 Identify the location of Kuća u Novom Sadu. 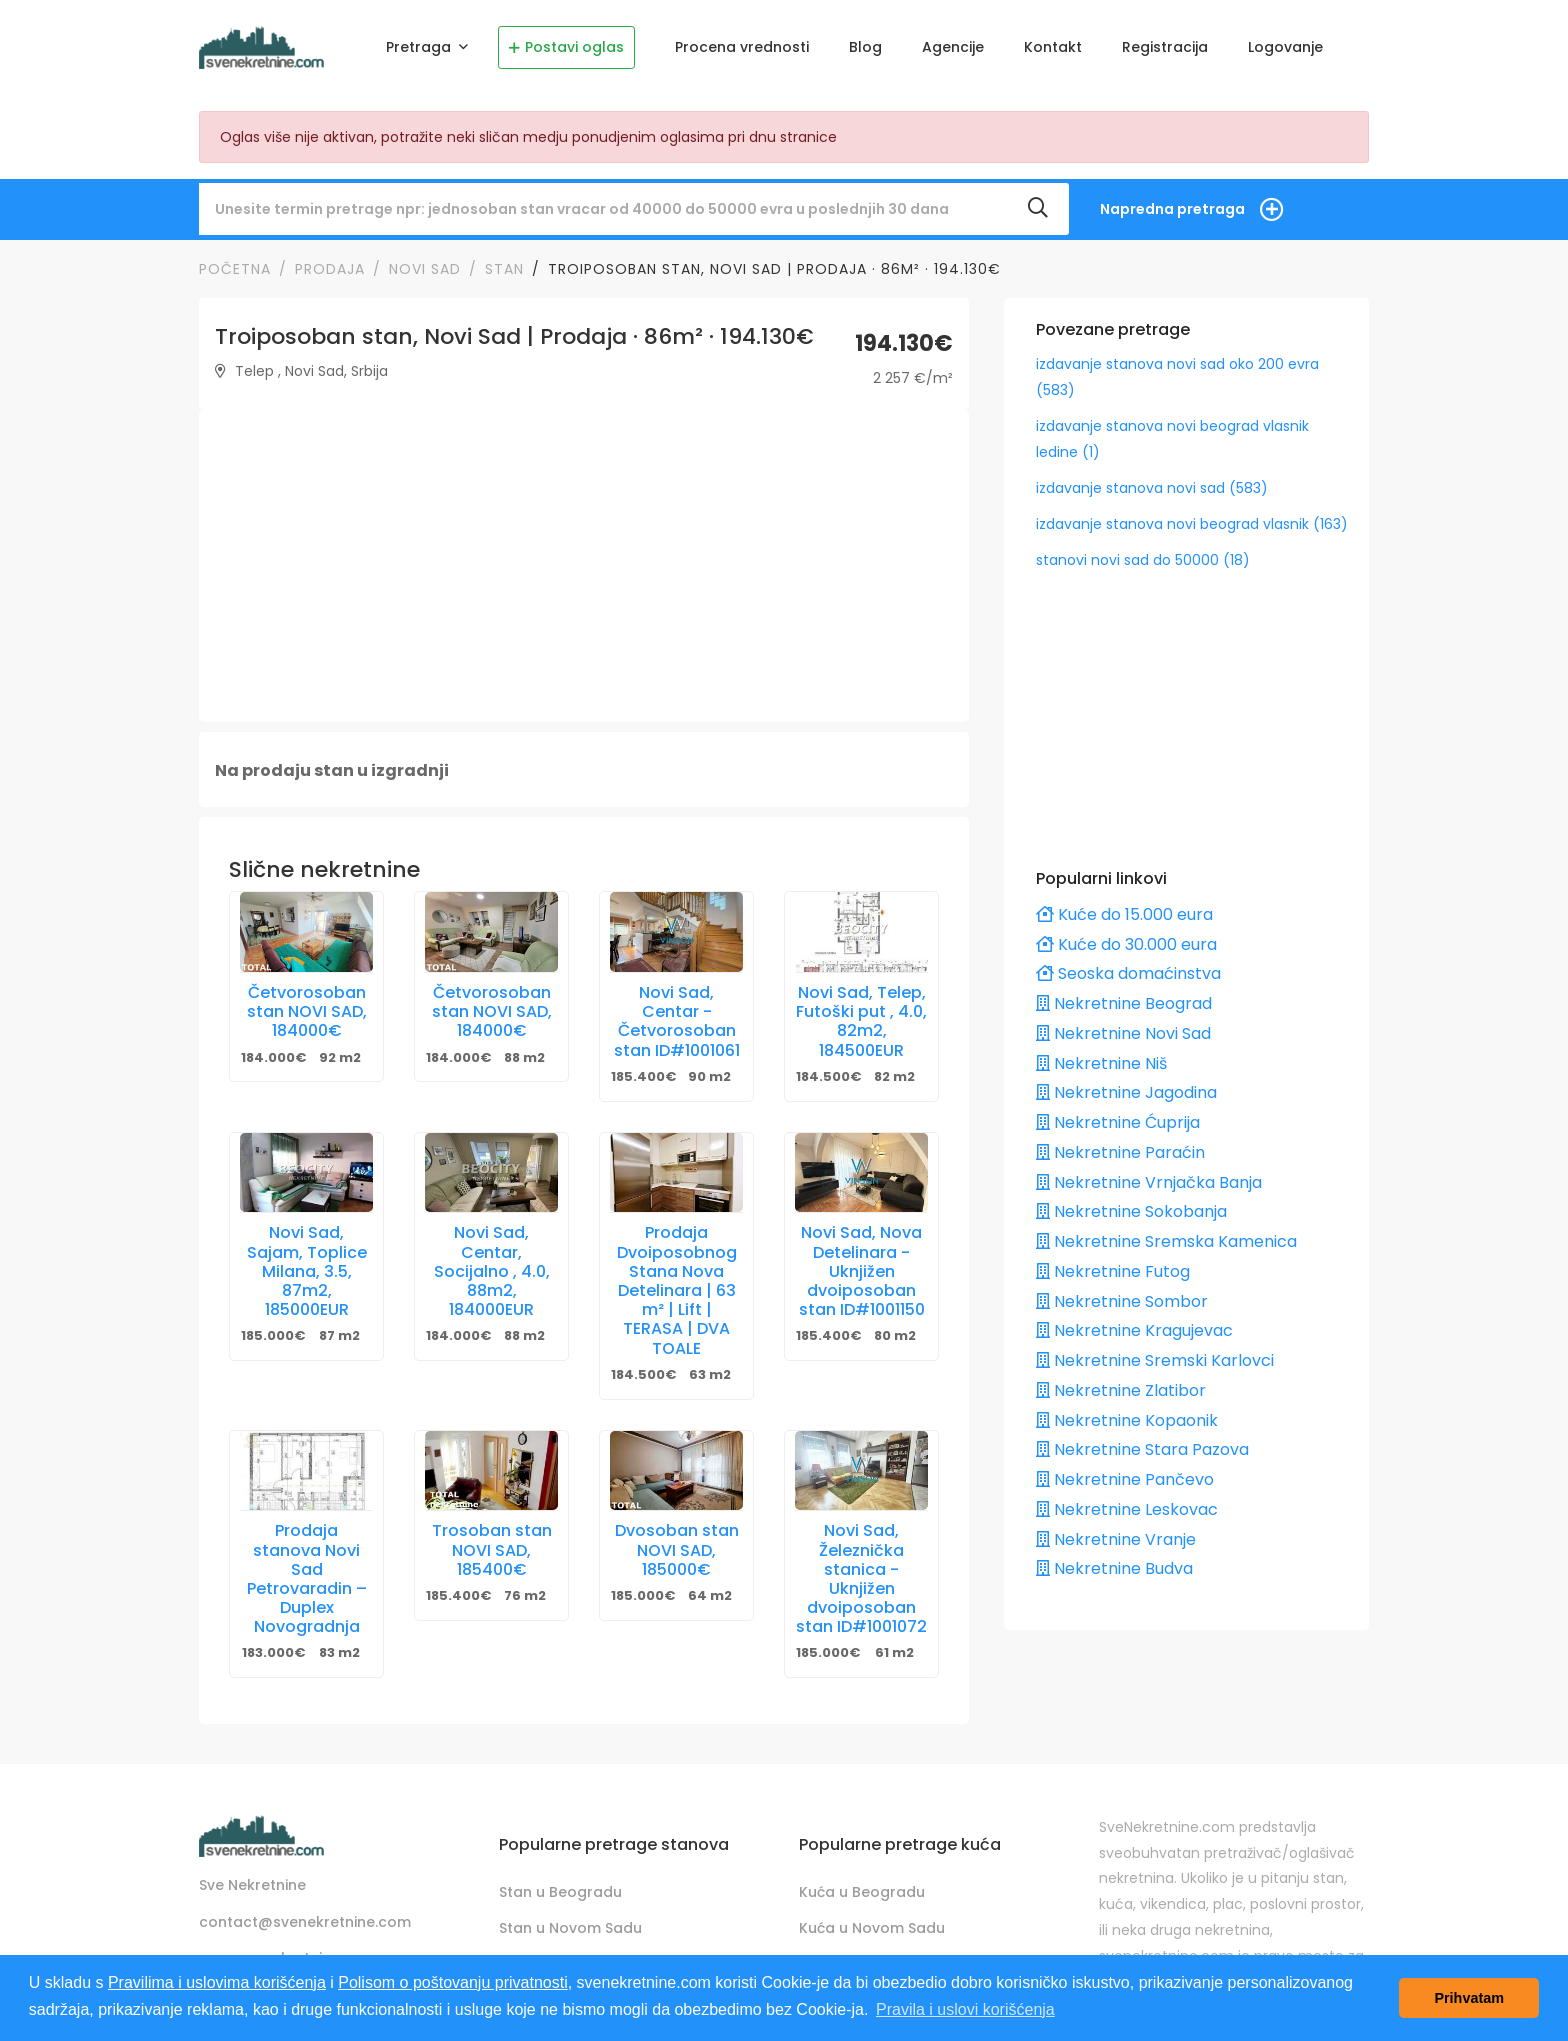
(872, 1928).